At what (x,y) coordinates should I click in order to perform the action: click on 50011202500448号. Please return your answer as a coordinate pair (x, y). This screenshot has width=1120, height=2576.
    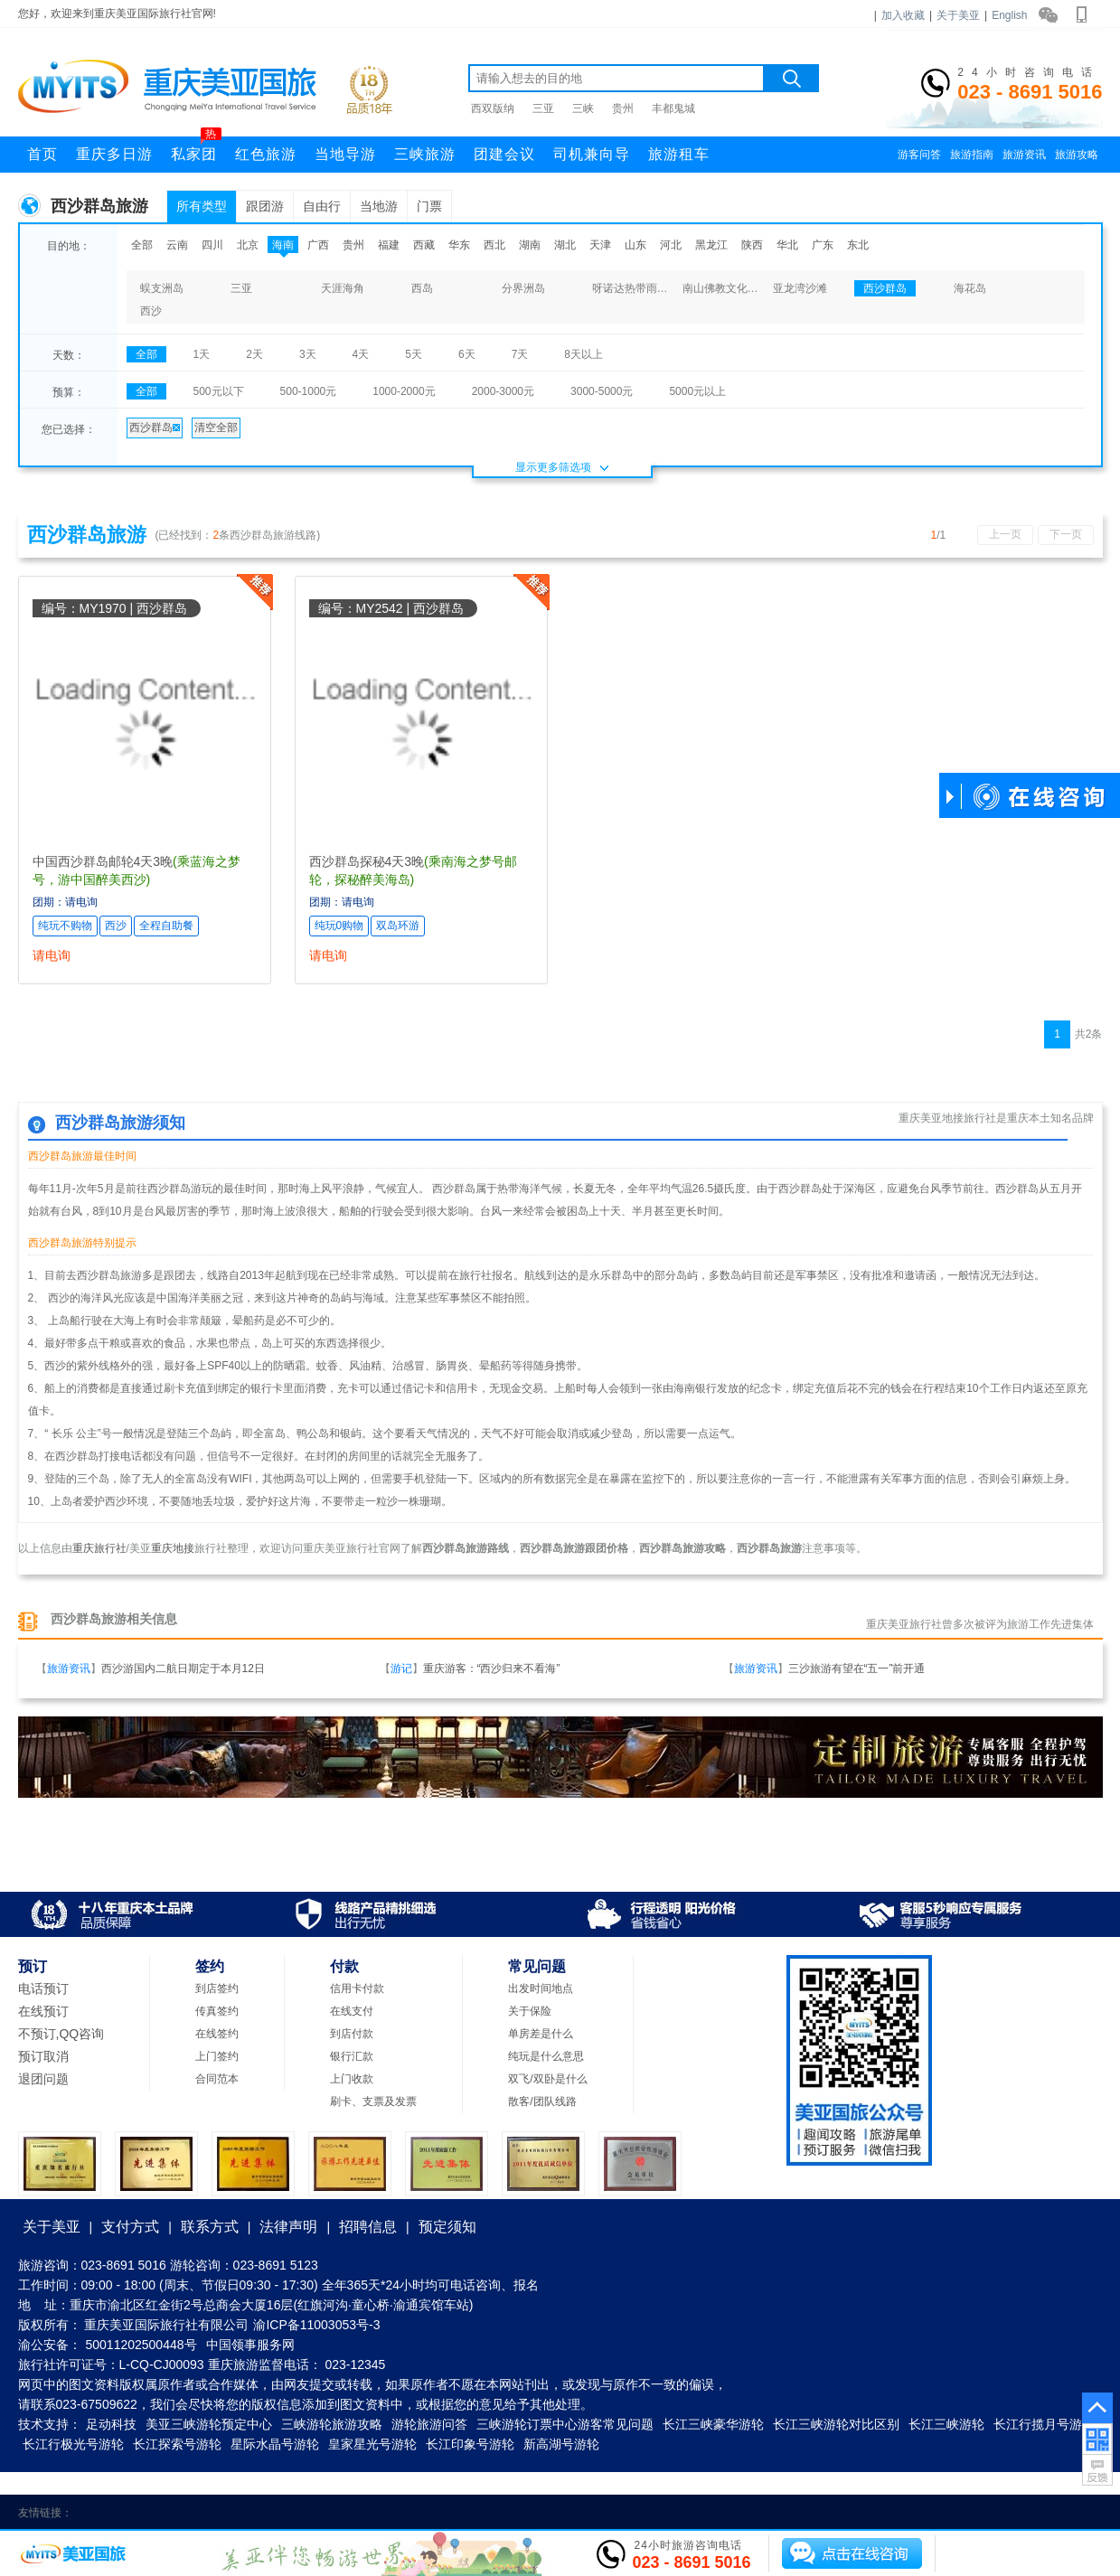
    Looking at the image, I should click on (141, 2344).